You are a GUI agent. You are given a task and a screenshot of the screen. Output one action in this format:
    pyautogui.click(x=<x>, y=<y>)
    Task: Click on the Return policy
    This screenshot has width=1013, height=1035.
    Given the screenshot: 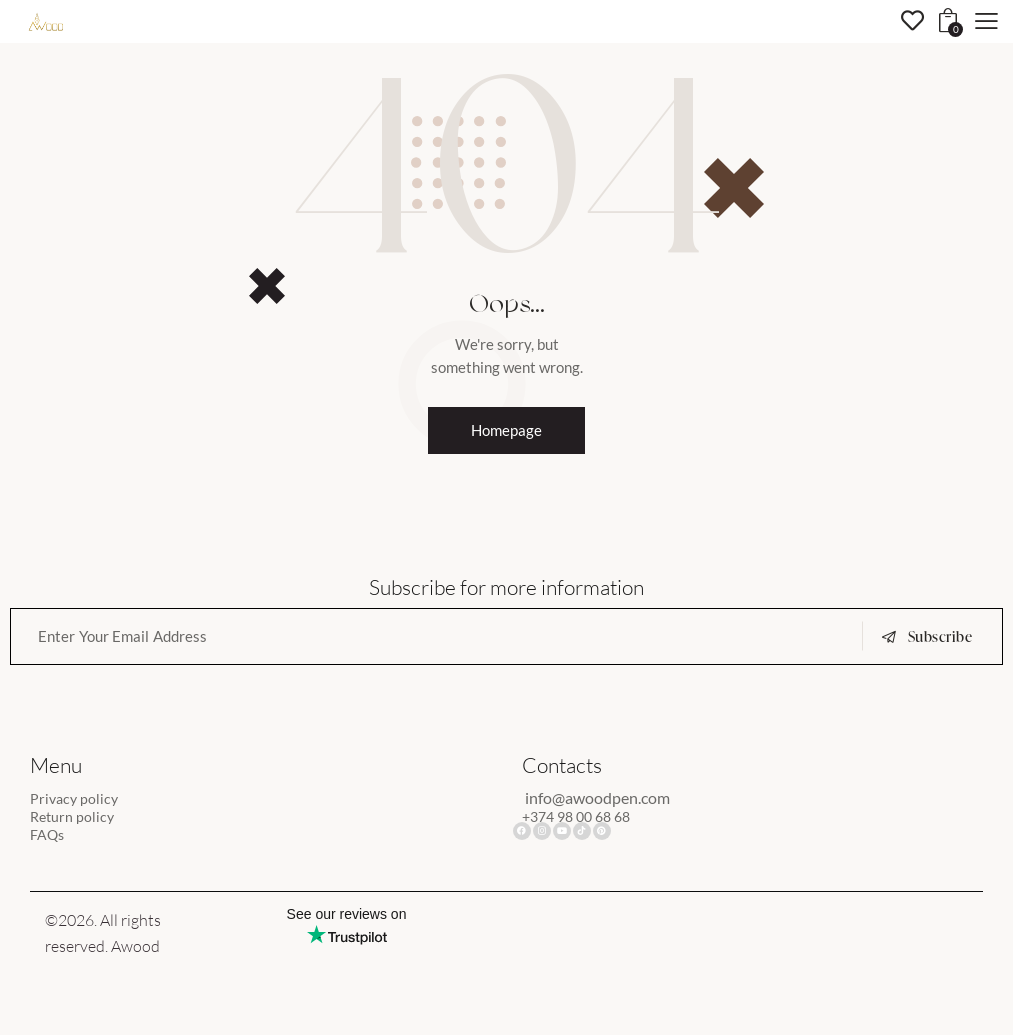 What is the action you would take?
    pyautogui.click(x=74, y=818)
    